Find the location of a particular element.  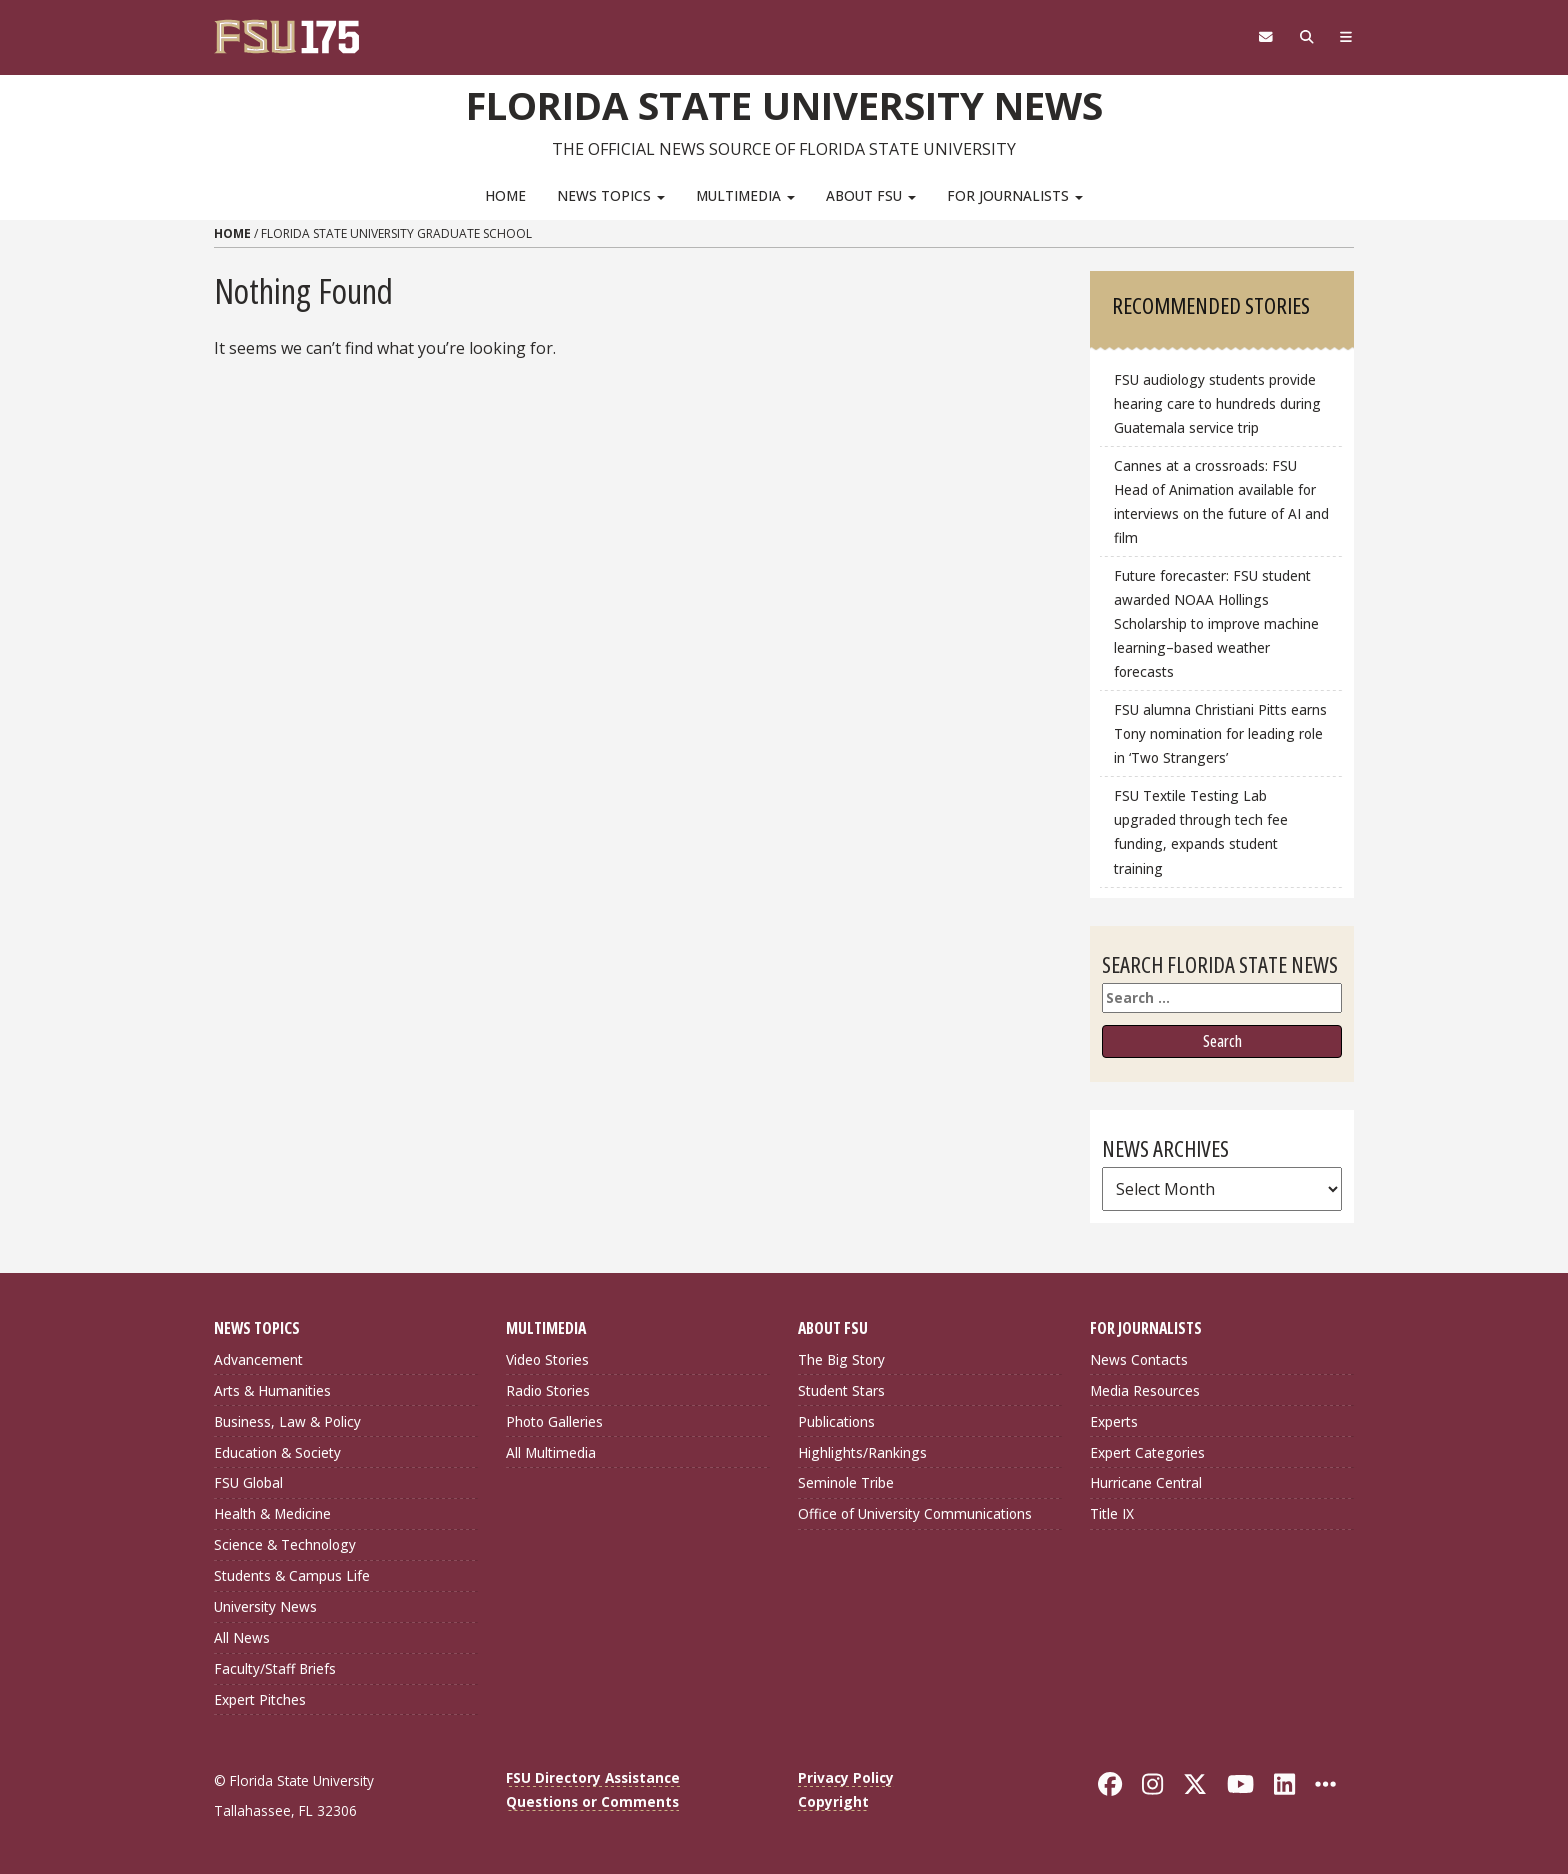

All Multimedia is located at coordinates (551, 1452).